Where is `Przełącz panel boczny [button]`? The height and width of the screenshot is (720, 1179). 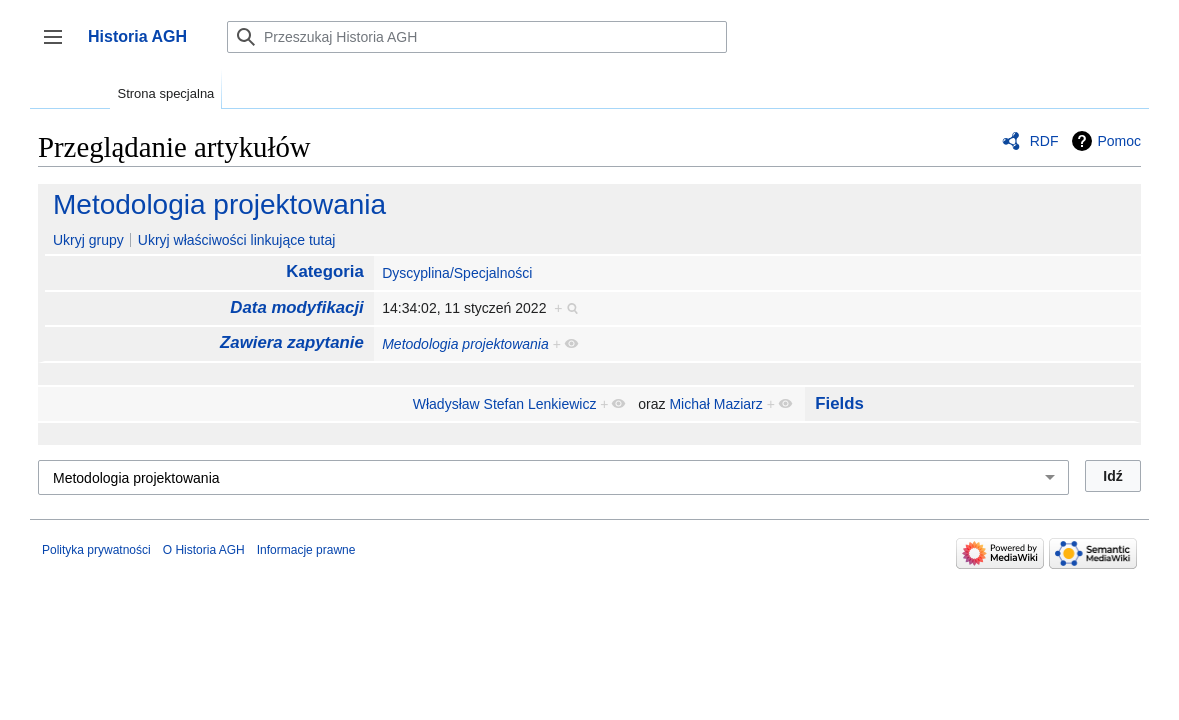 Przełącz panel boczny [button] is located at coordinates (59, 46).